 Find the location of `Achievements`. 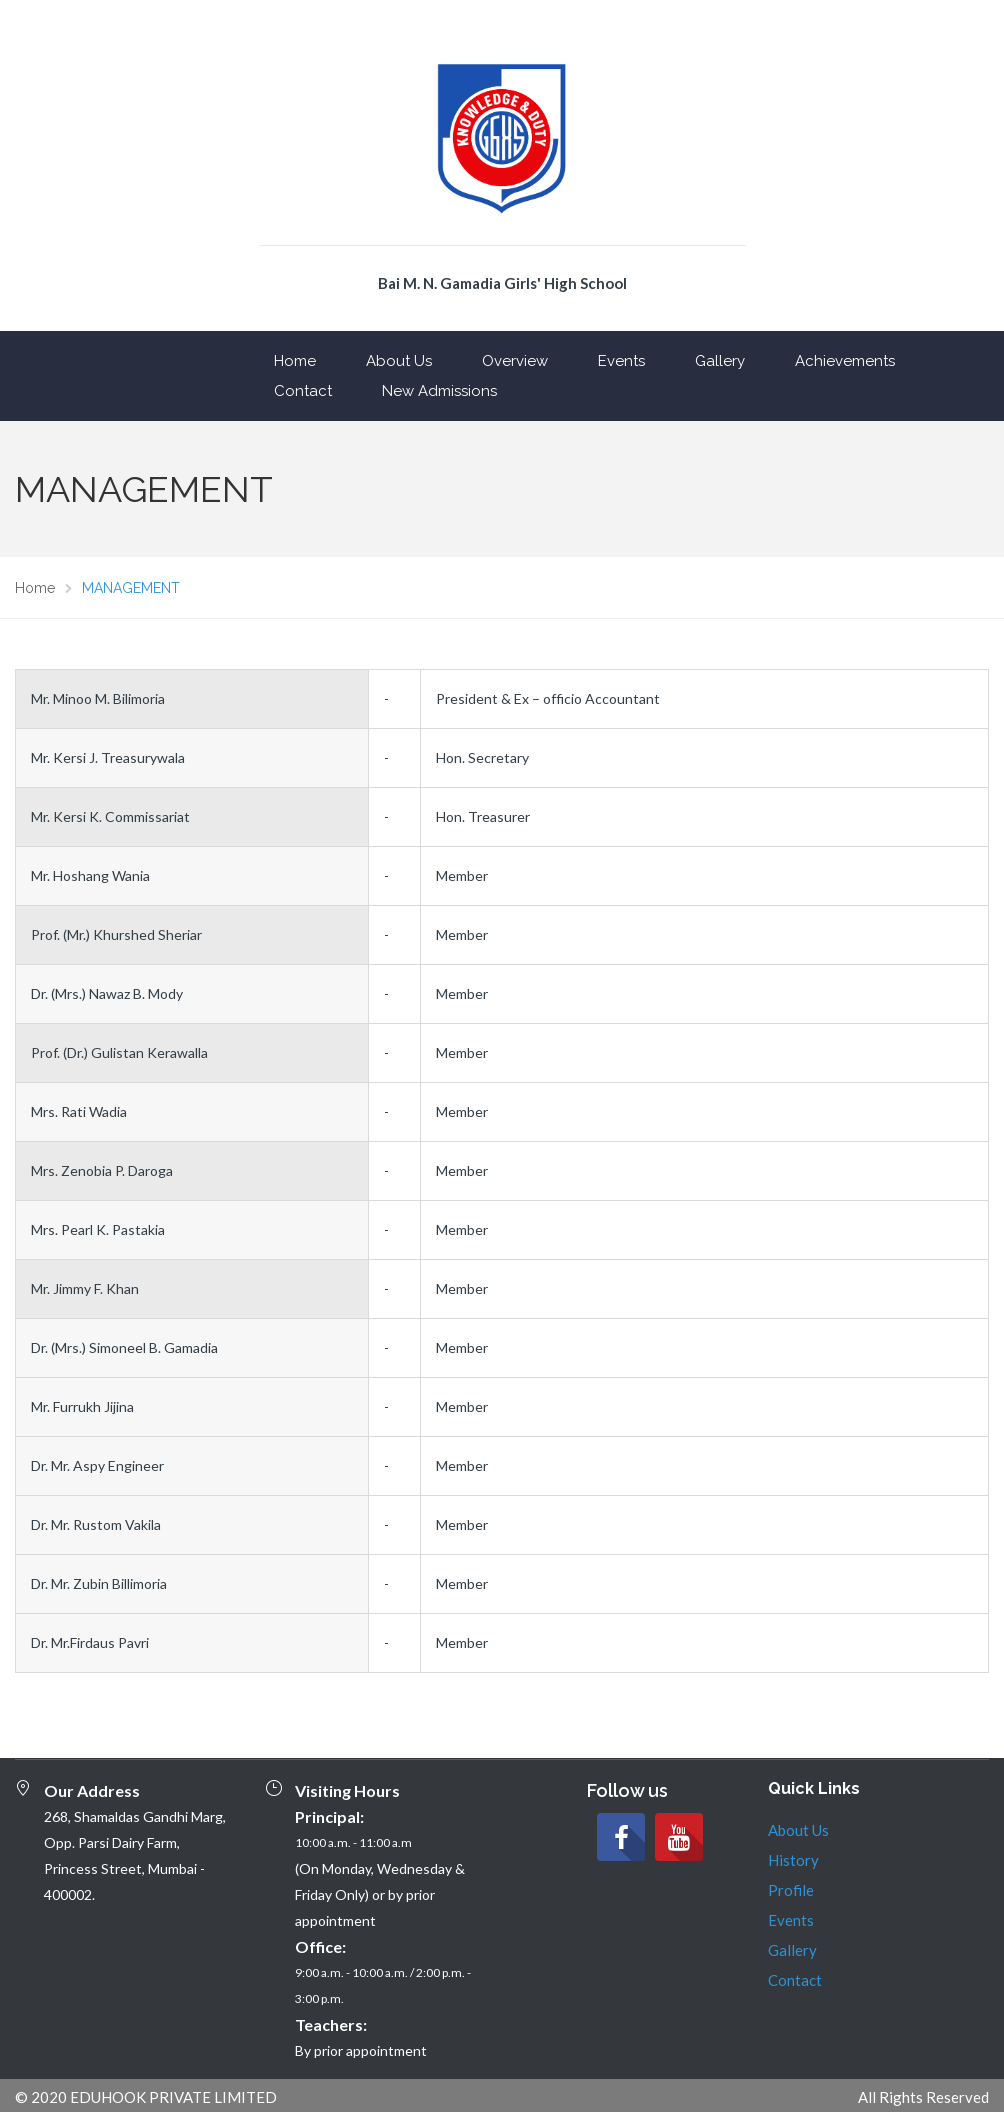

Achievements is located at coordinates (845, 361).